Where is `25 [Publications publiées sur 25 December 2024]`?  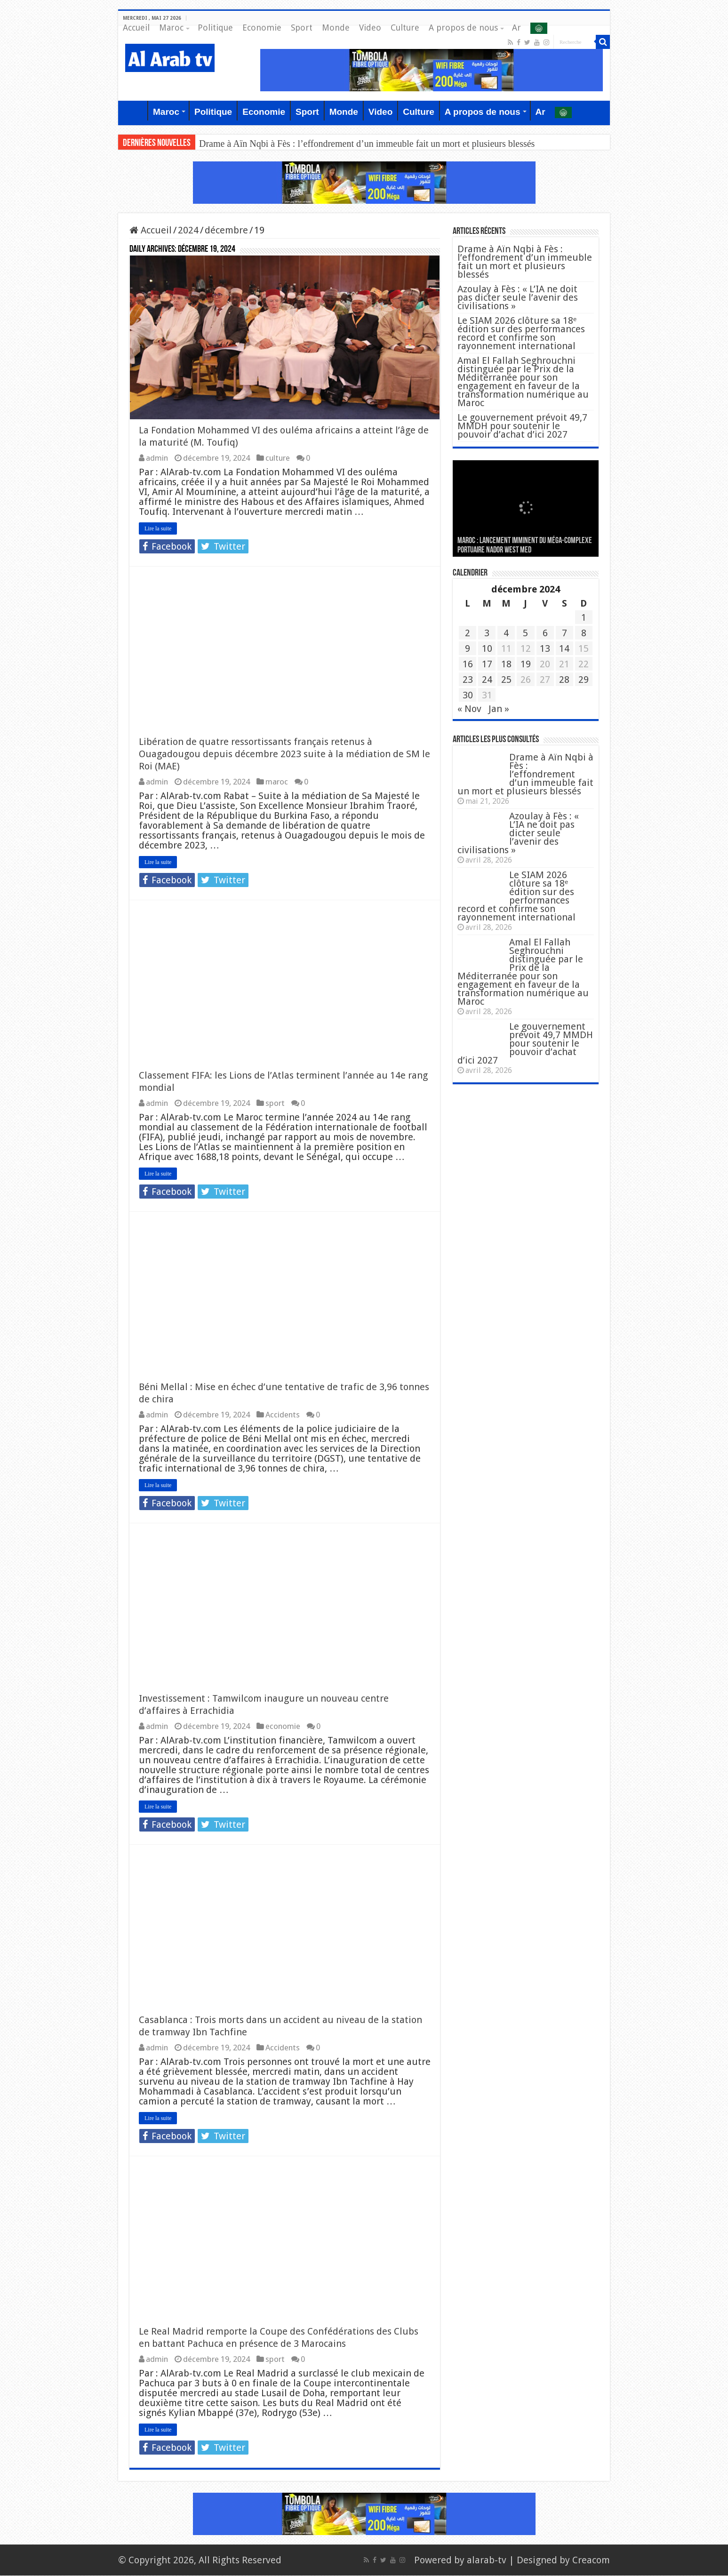
25 [Publications publiées sur 25 December 2024] is located at coordinates (506, 679).